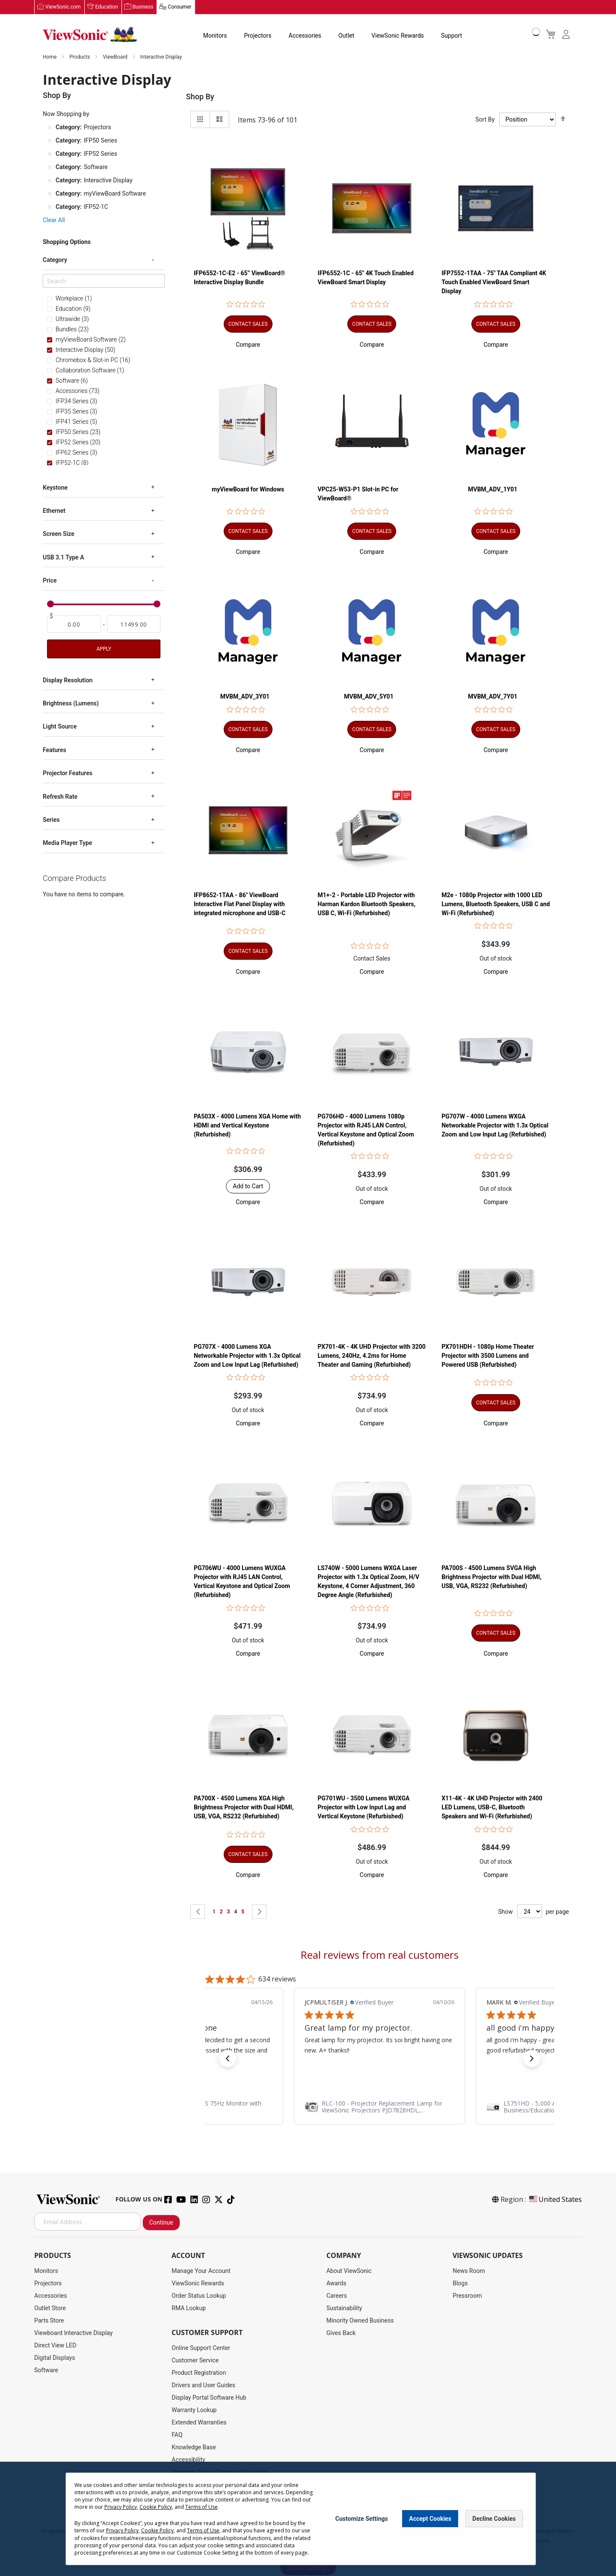 Image resolution: width=616 pixels, height=2576 pixels. What do you see at coordinates (116, 57) in the screenshot?
I see `ViewBoard` at bounding box center [116, 57].